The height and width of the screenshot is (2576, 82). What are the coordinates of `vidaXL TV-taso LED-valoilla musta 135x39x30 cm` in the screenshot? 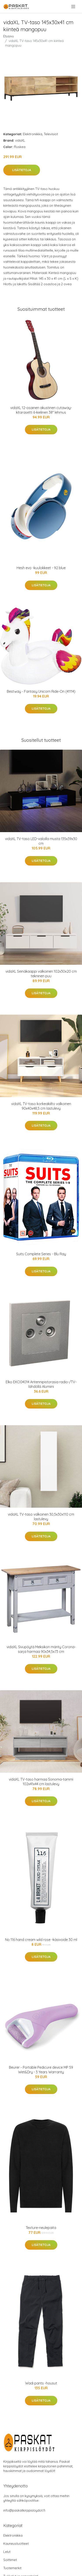 It's located at (41, 841).